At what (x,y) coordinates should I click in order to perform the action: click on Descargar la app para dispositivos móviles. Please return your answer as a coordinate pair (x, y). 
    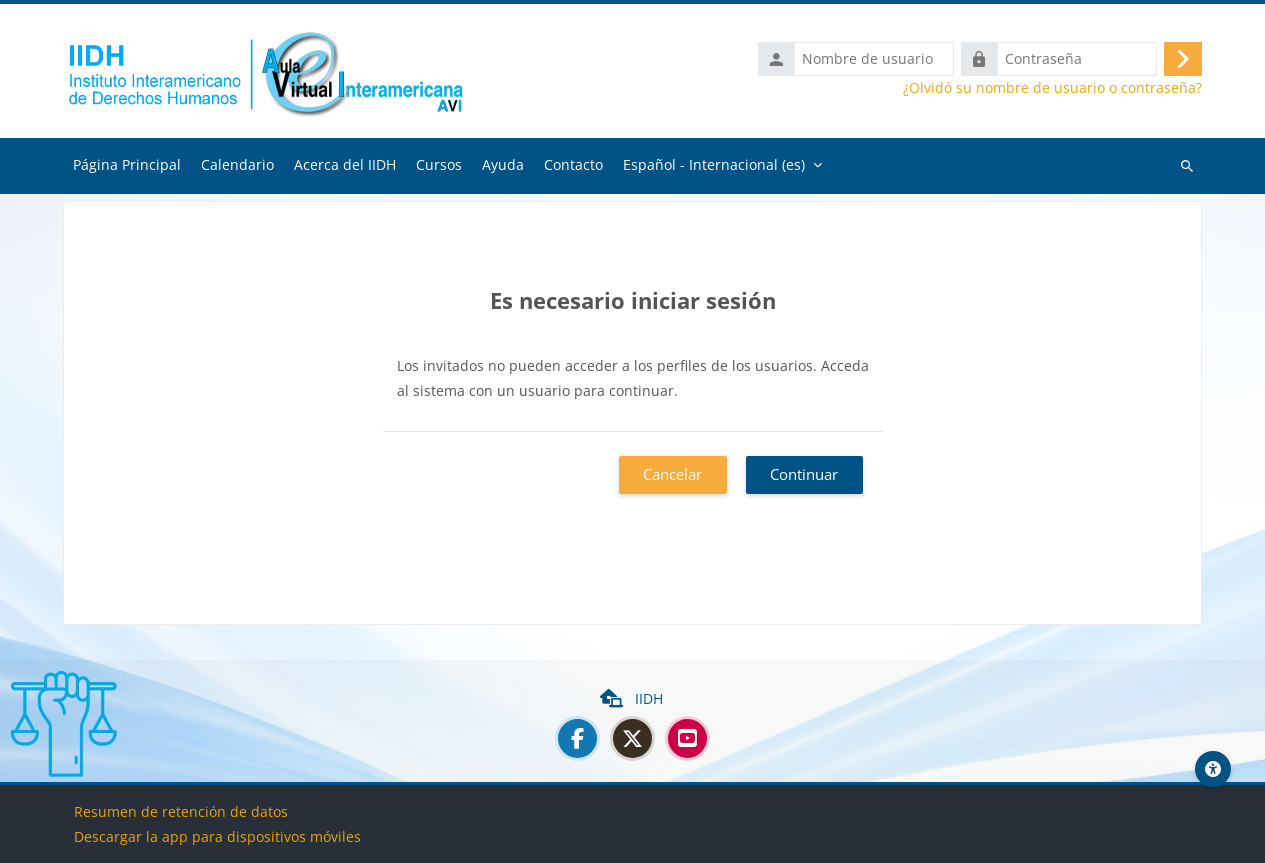
    Looking at the image, I should click on (217, 836).